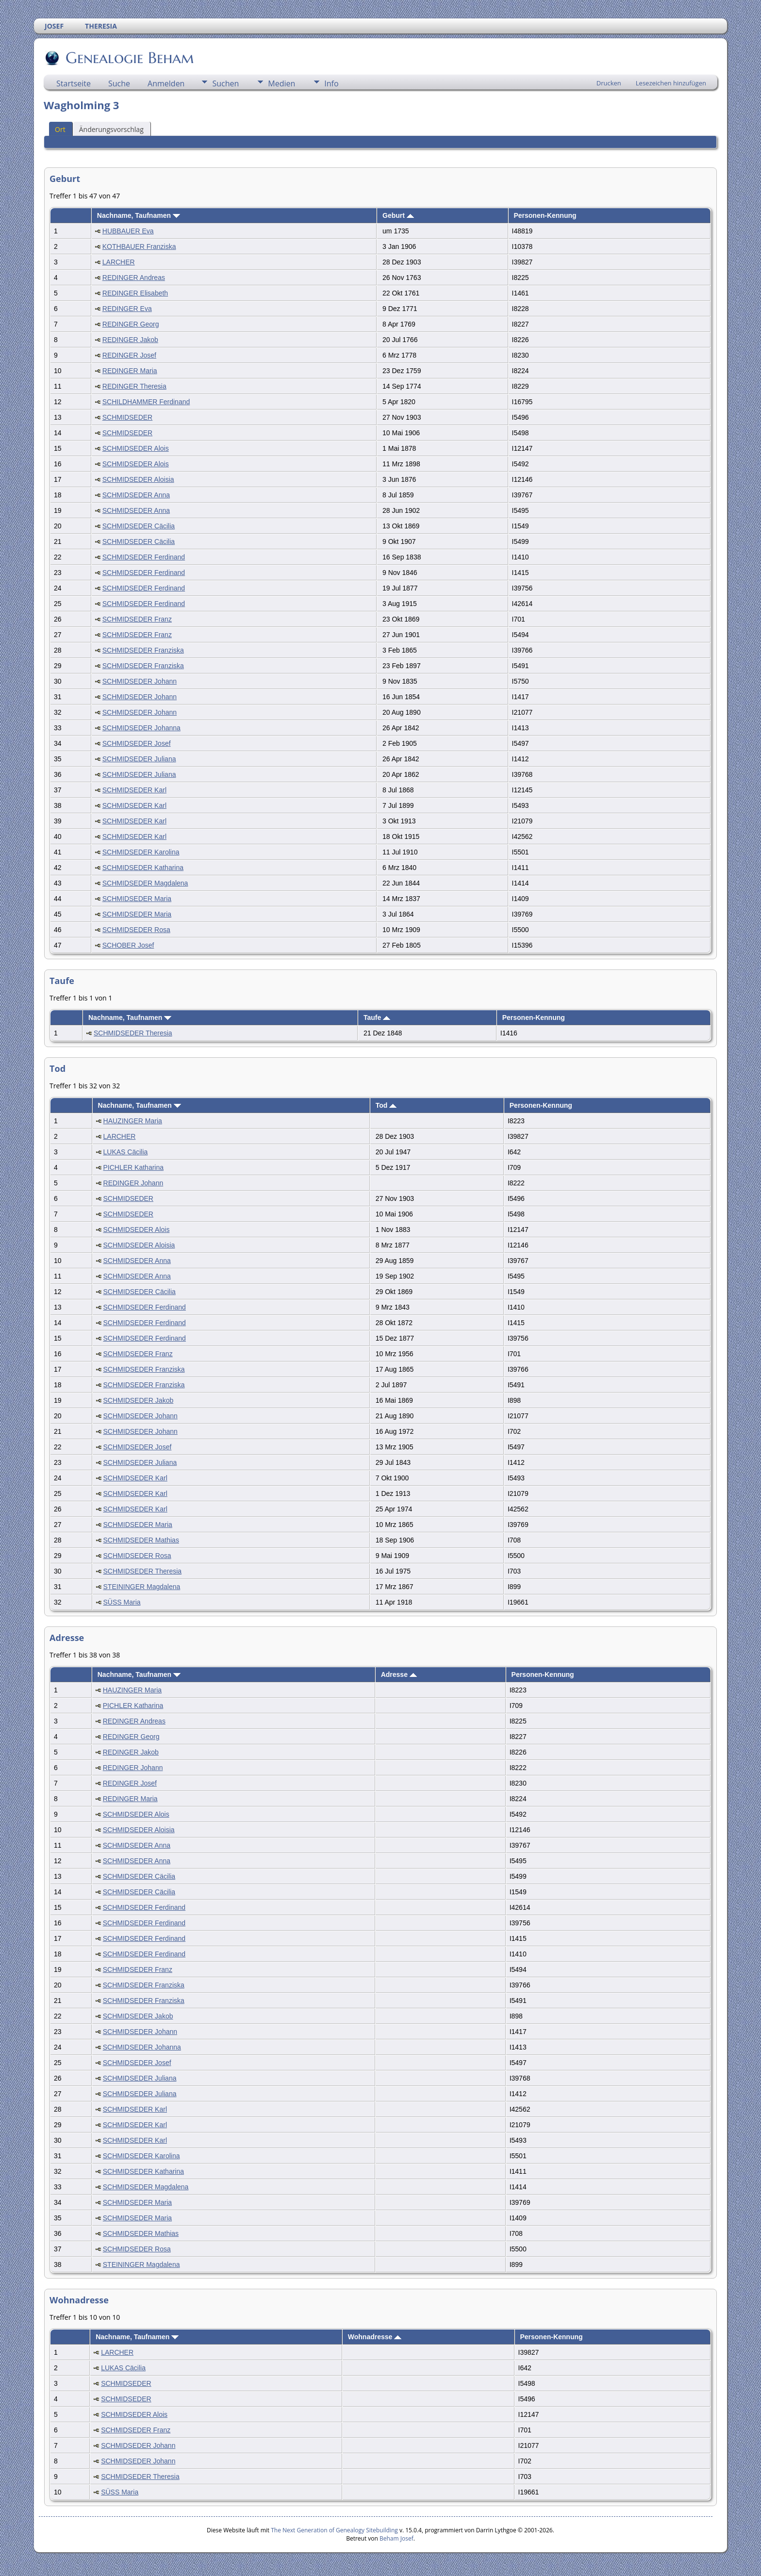 The height and width of the screenshot is (2576, 761). I want to click on SCHOBER Josef, so click(128, 945).